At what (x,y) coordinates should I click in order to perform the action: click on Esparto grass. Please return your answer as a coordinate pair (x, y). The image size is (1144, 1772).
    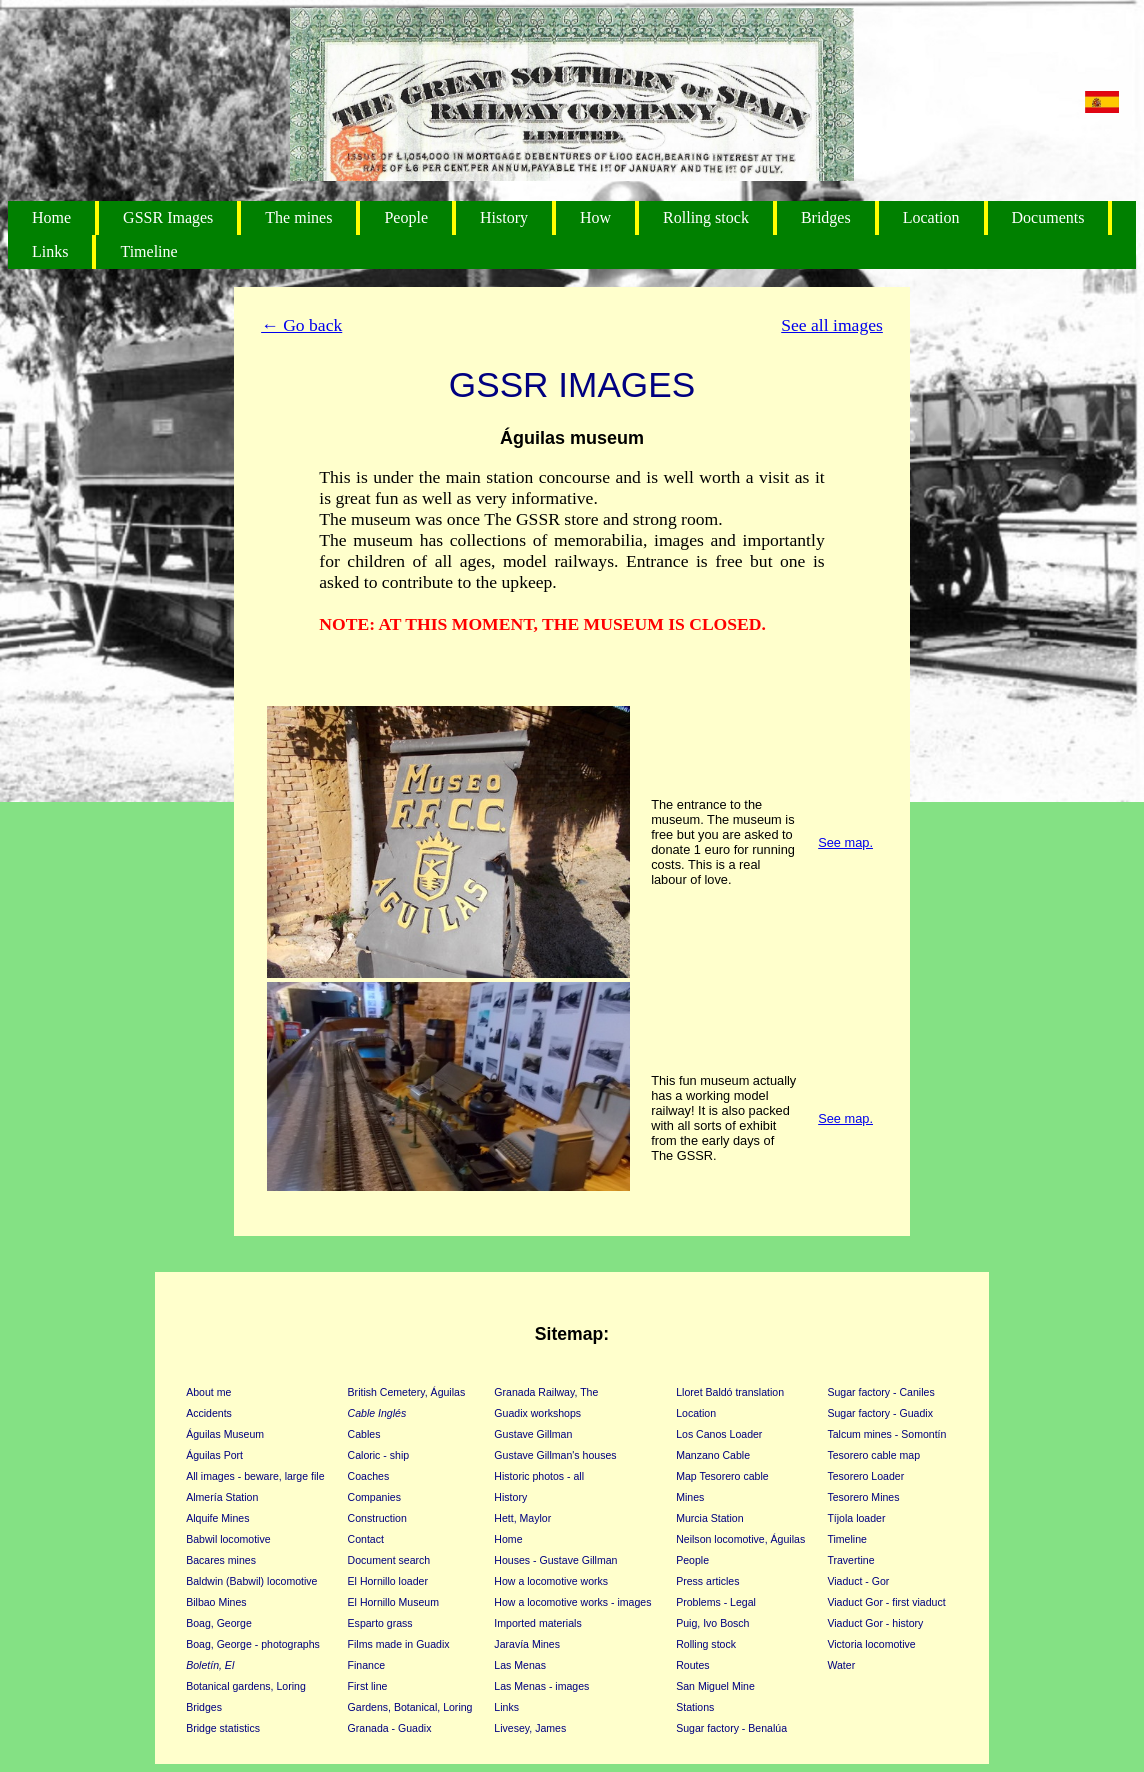
    Looking at the image, I should click on (380, 1623).